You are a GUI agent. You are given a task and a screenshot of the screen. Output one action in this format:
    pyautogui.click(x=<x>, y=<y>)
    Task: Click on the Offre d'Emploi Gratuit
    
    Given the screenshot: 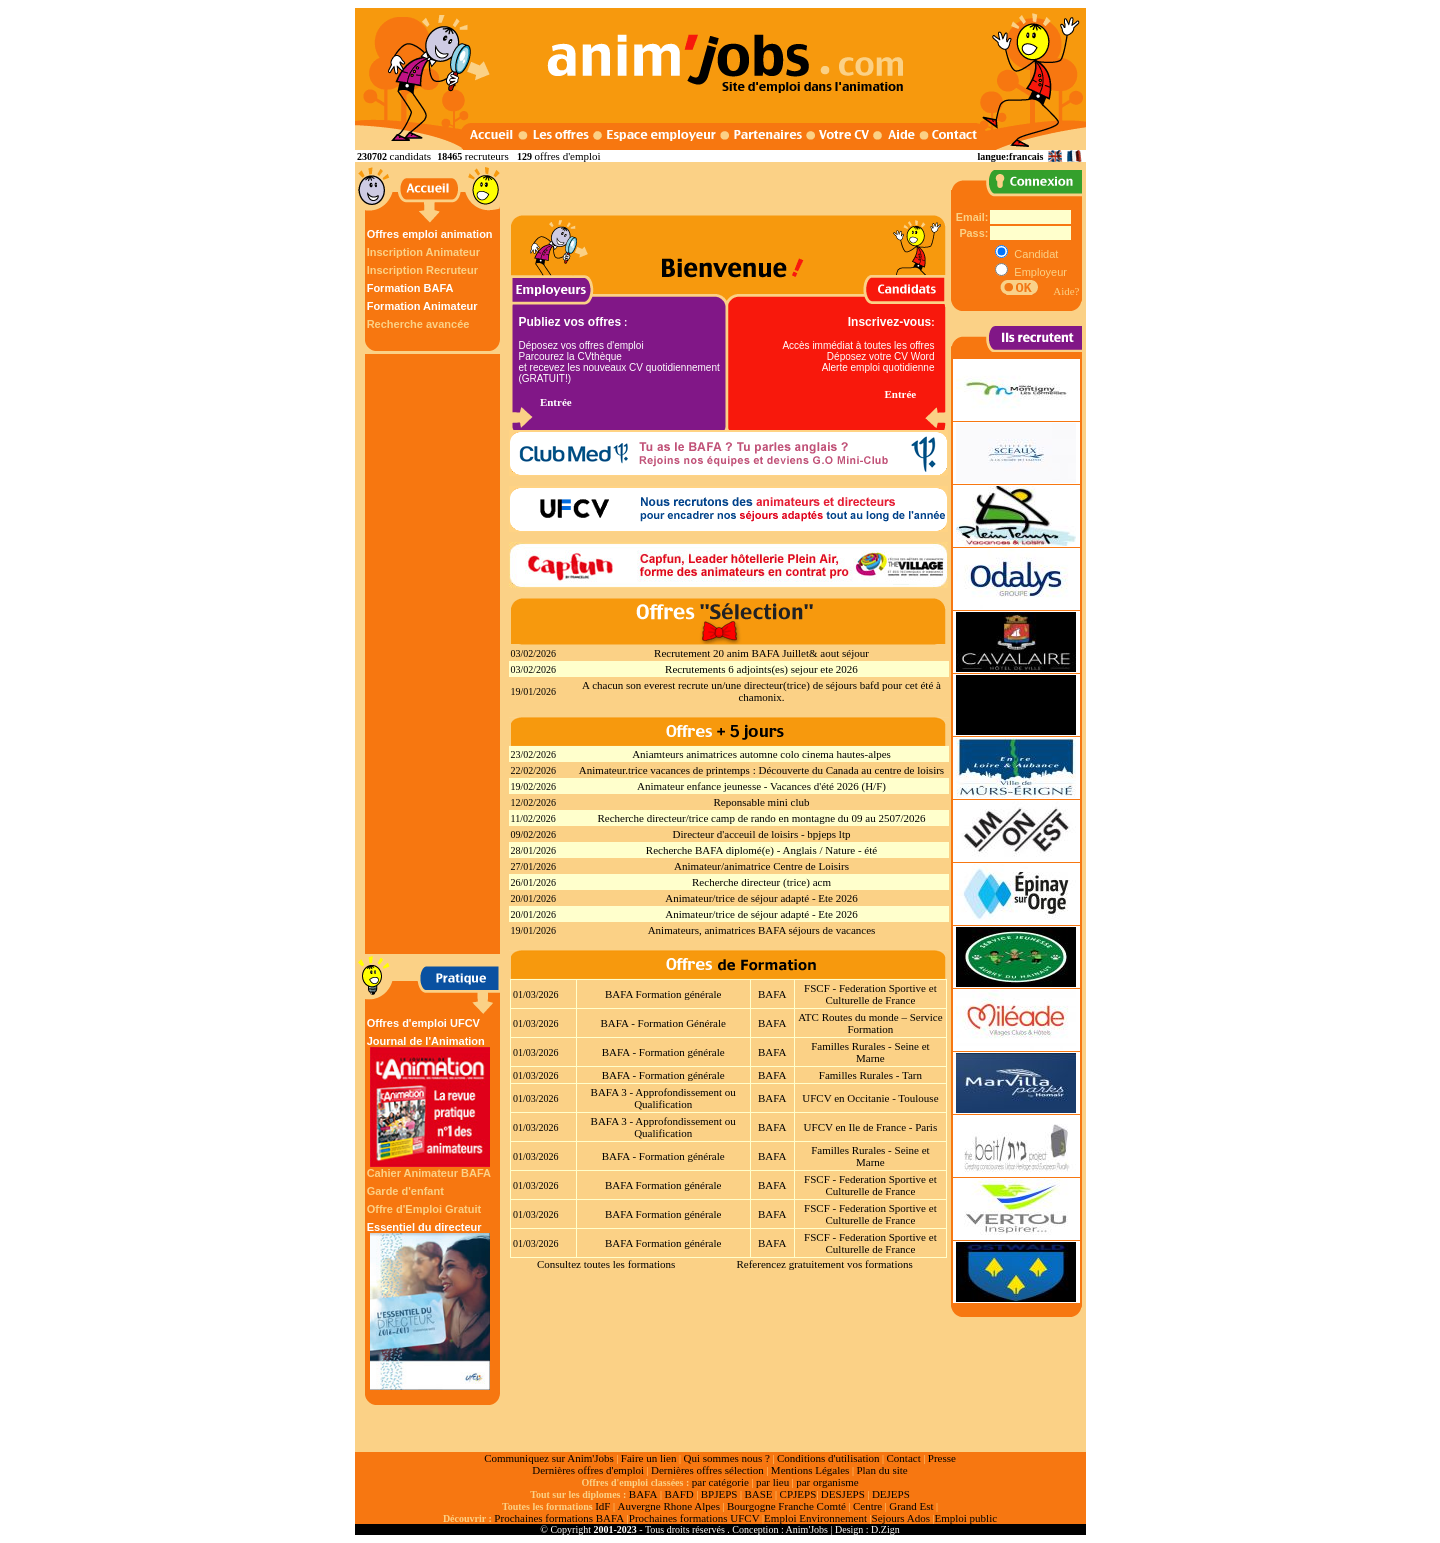 What is the action you would take?
    pyautogui.click(x=424, y=1209)
    